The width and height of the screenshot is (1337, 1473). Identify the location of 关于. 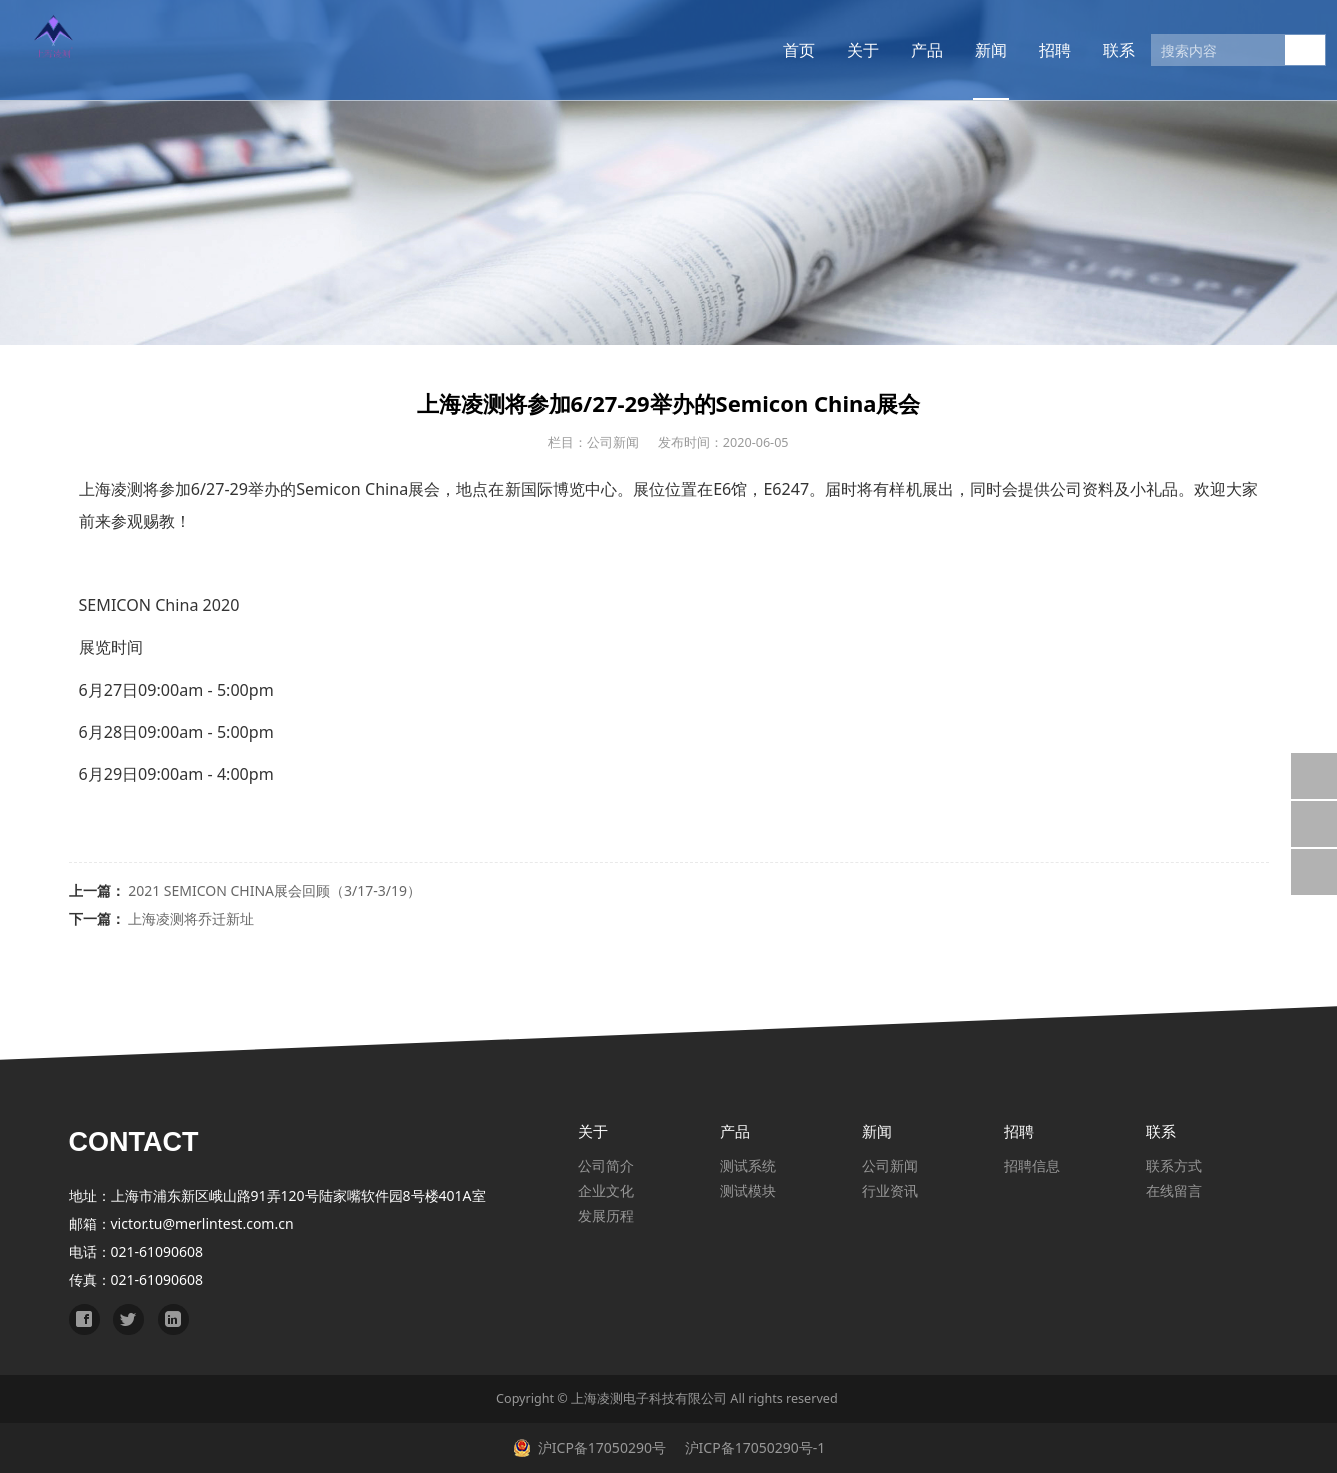
(834, 50).